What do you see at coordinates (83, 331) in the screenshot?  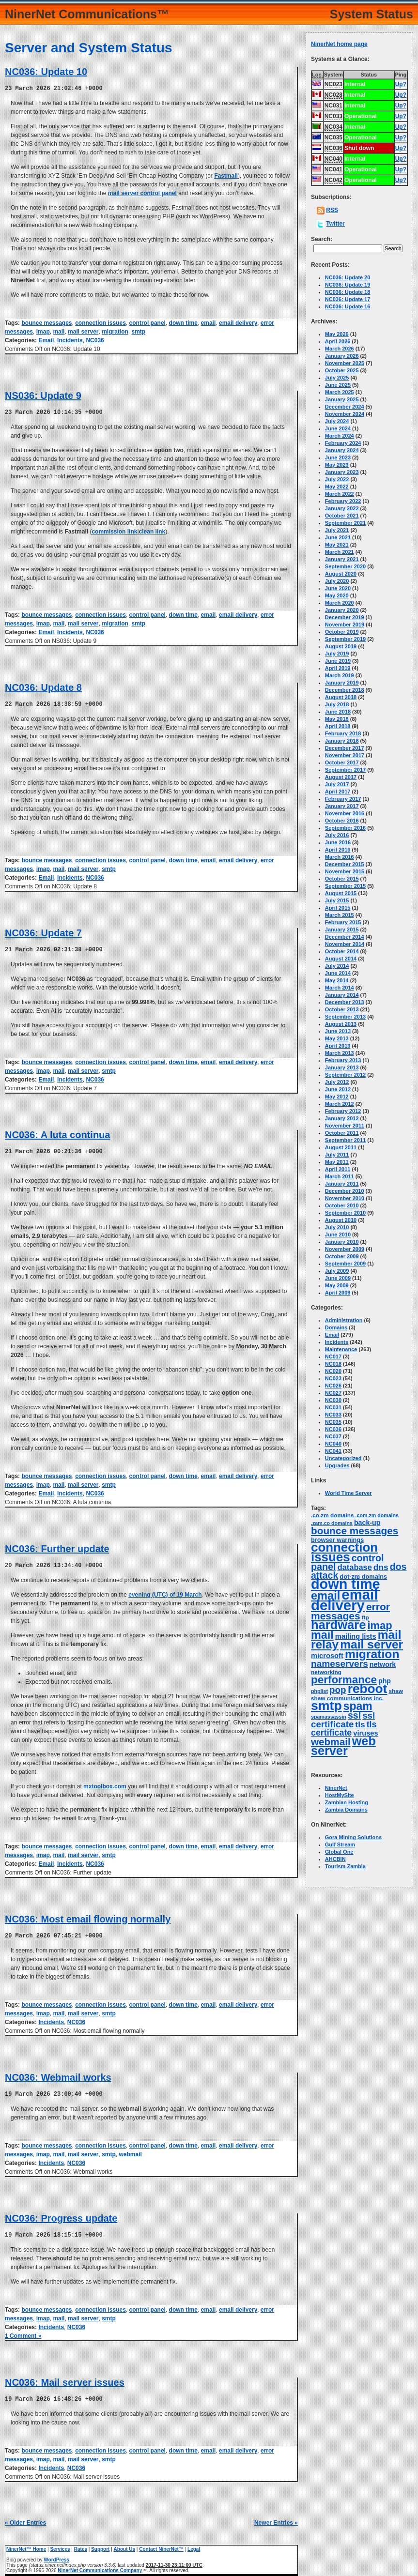 I see `mail server` at bounding box center [83, 331].